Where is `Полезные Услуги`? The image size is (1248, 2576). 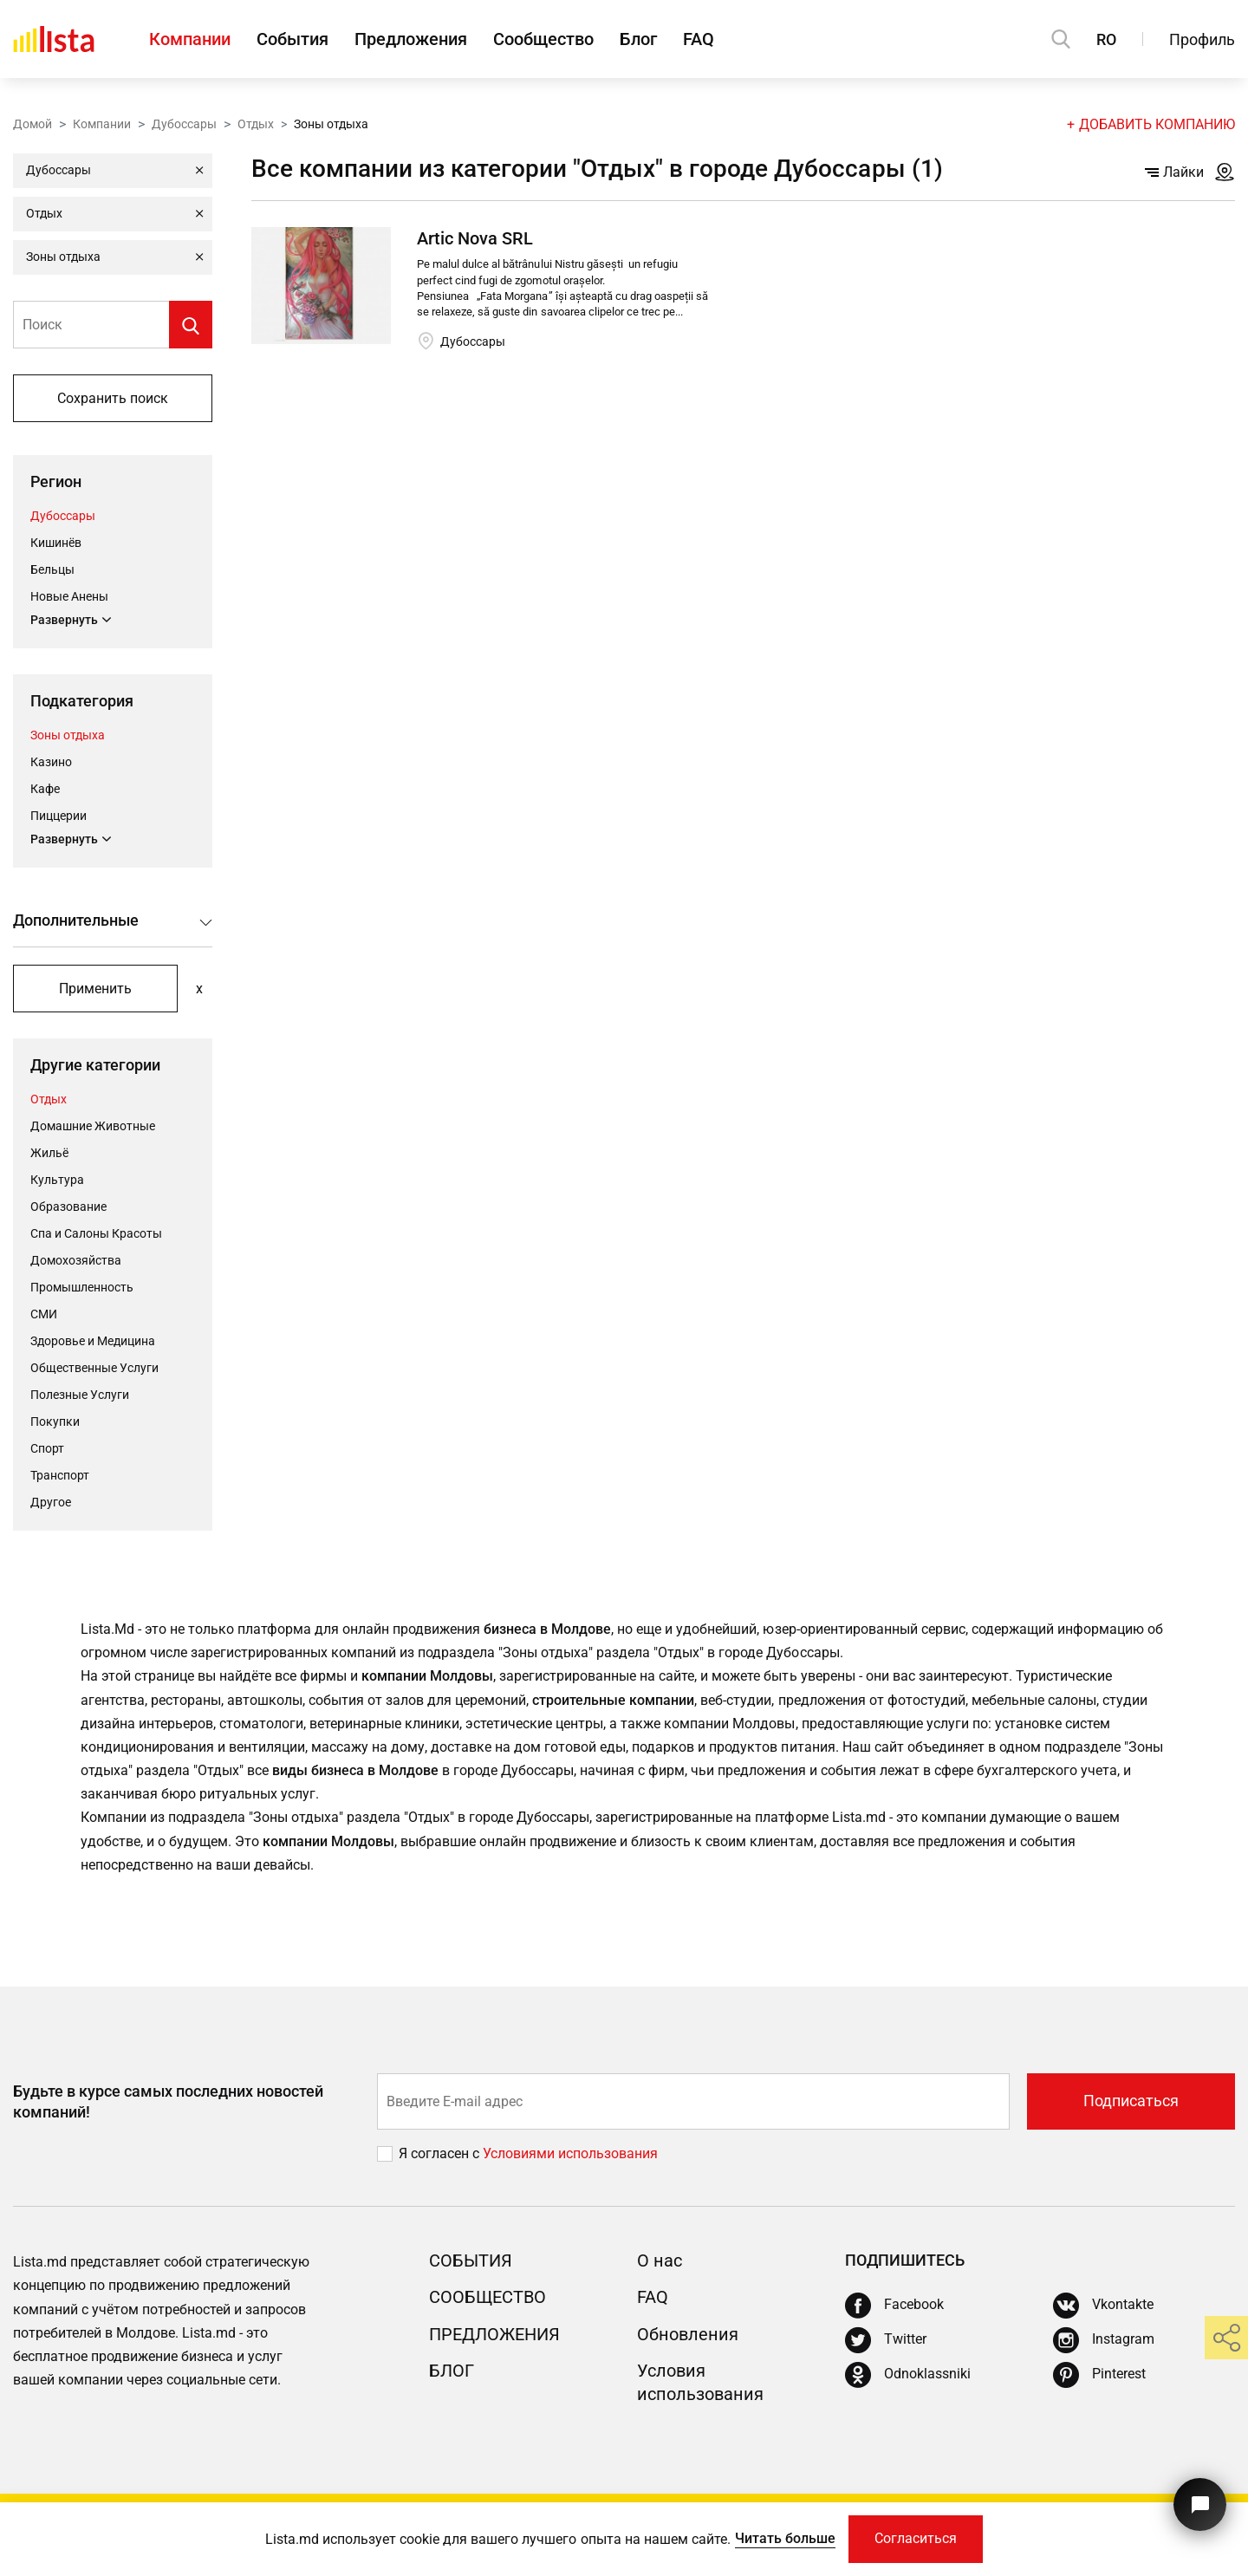 Полезные Услуги is located at coordinates (79, 1395).